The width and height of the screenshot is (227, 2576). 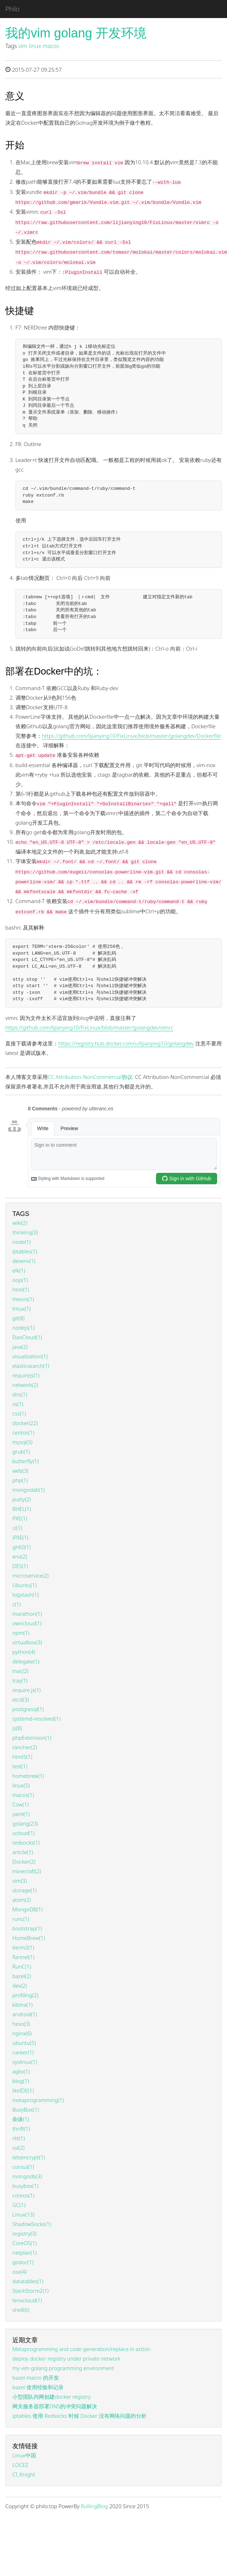 What do you see at coordinates (26, 1842) in the screenshot?
I see `redsocks(1)` at bounding box center [26, 1842].